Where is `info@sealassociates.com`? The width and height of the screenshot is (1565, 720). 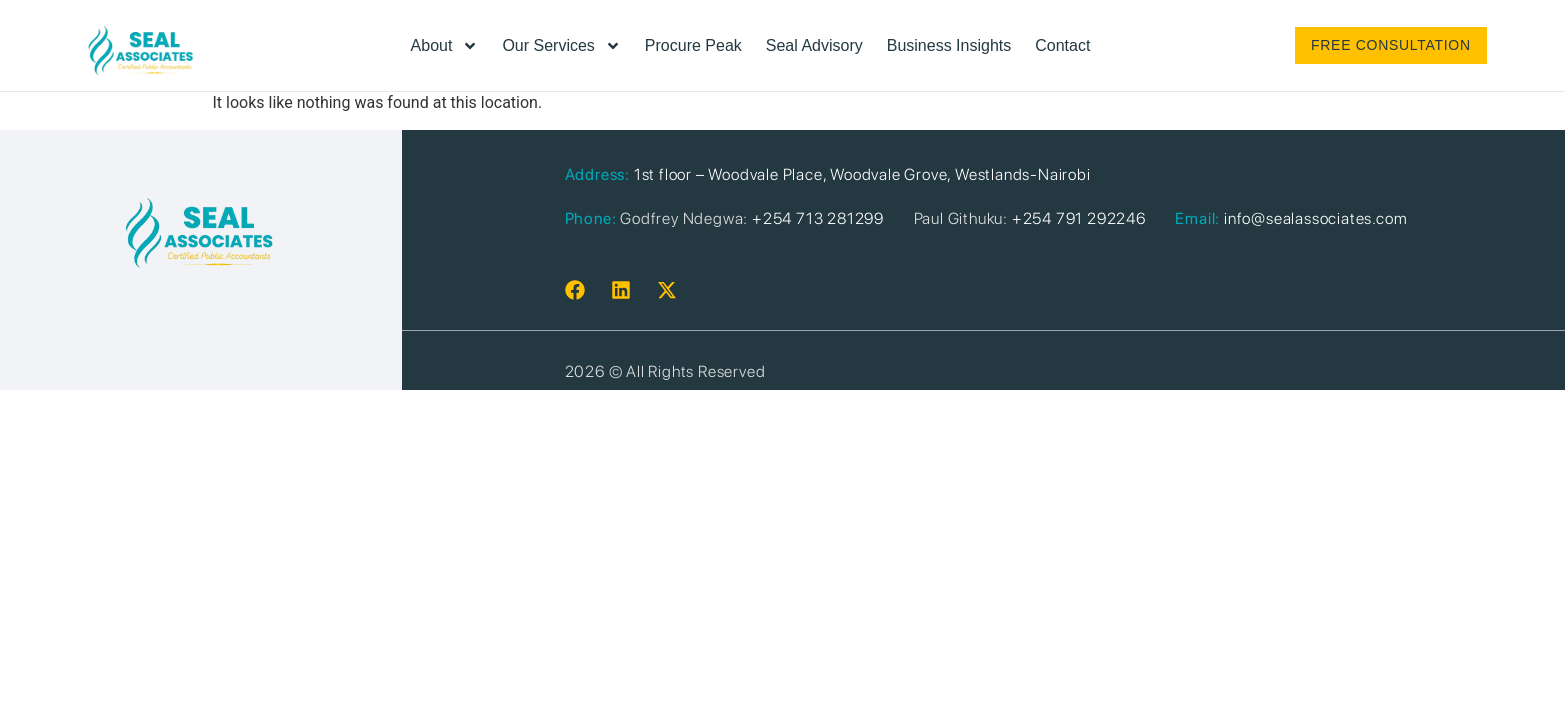 info@sealassociates.com is located at coordinates (1315, 218).